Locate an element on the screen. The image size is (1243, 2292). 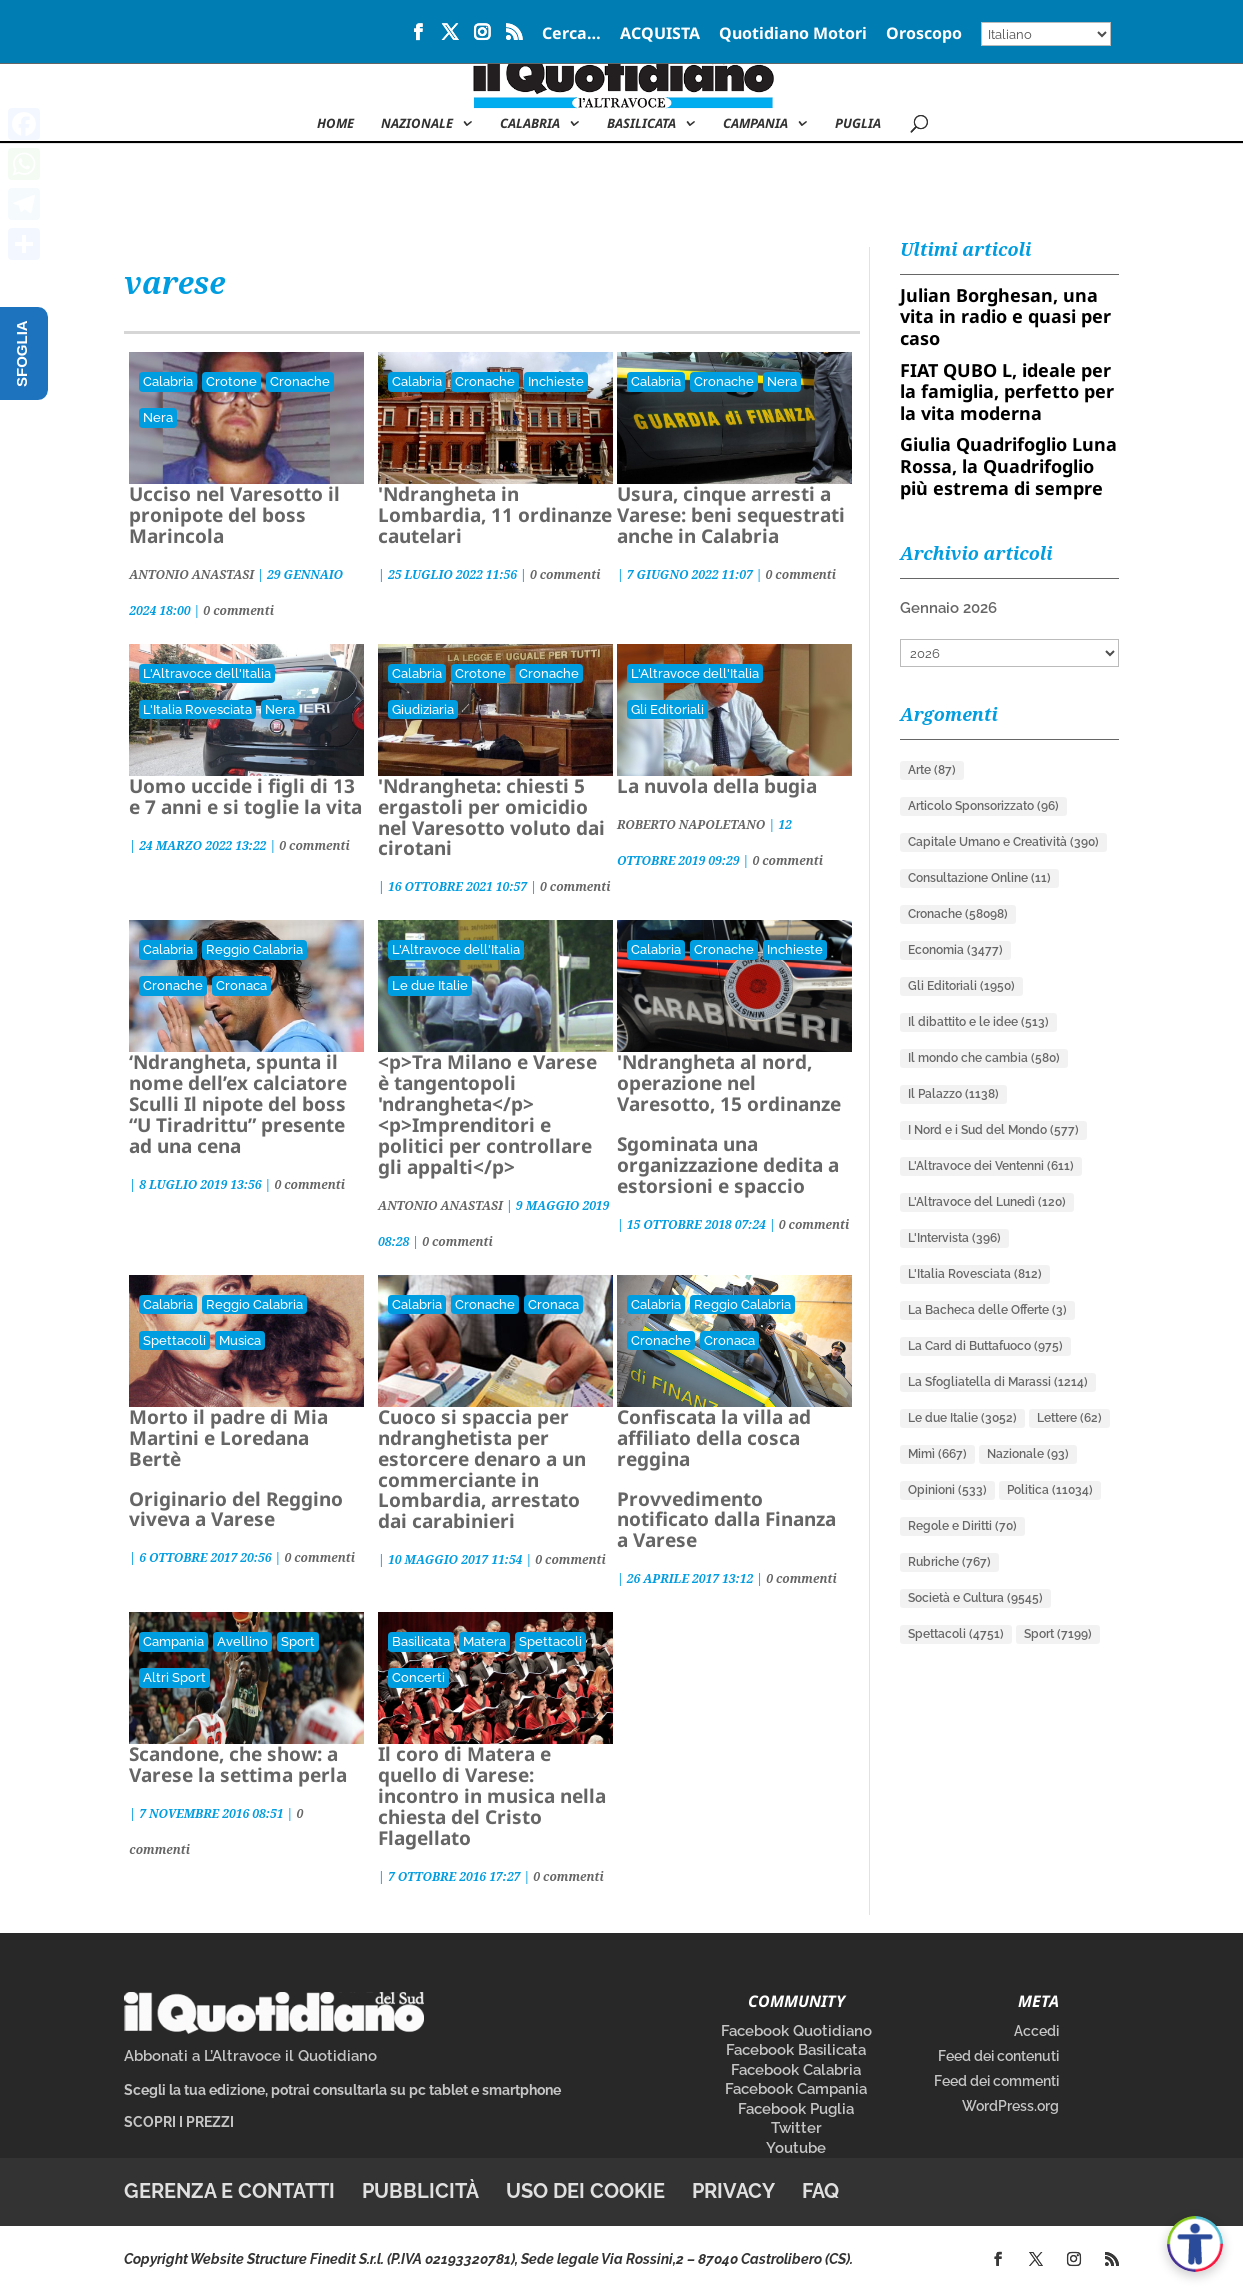
Gli Editoriali is located at coordinates (667, 709).